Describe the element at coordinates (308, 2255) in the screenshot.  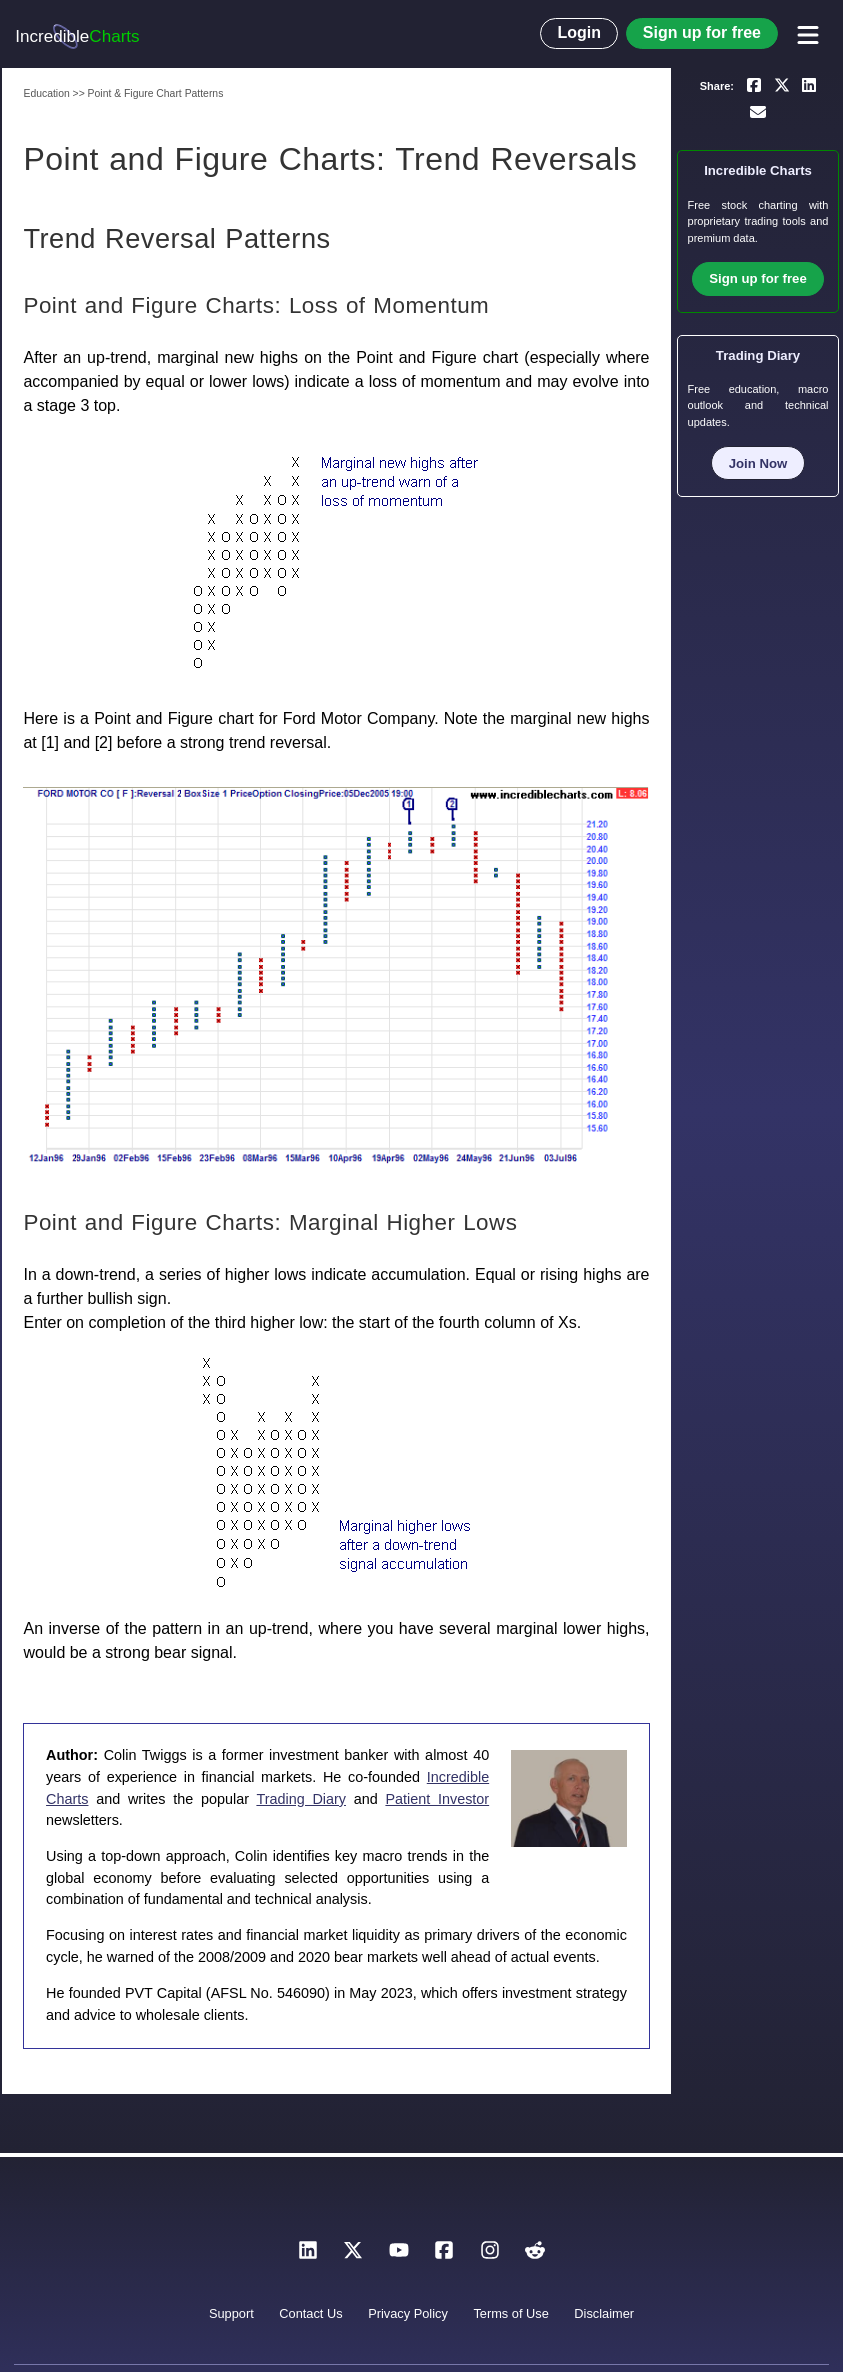
I see `[LinkedIn]` at that location.